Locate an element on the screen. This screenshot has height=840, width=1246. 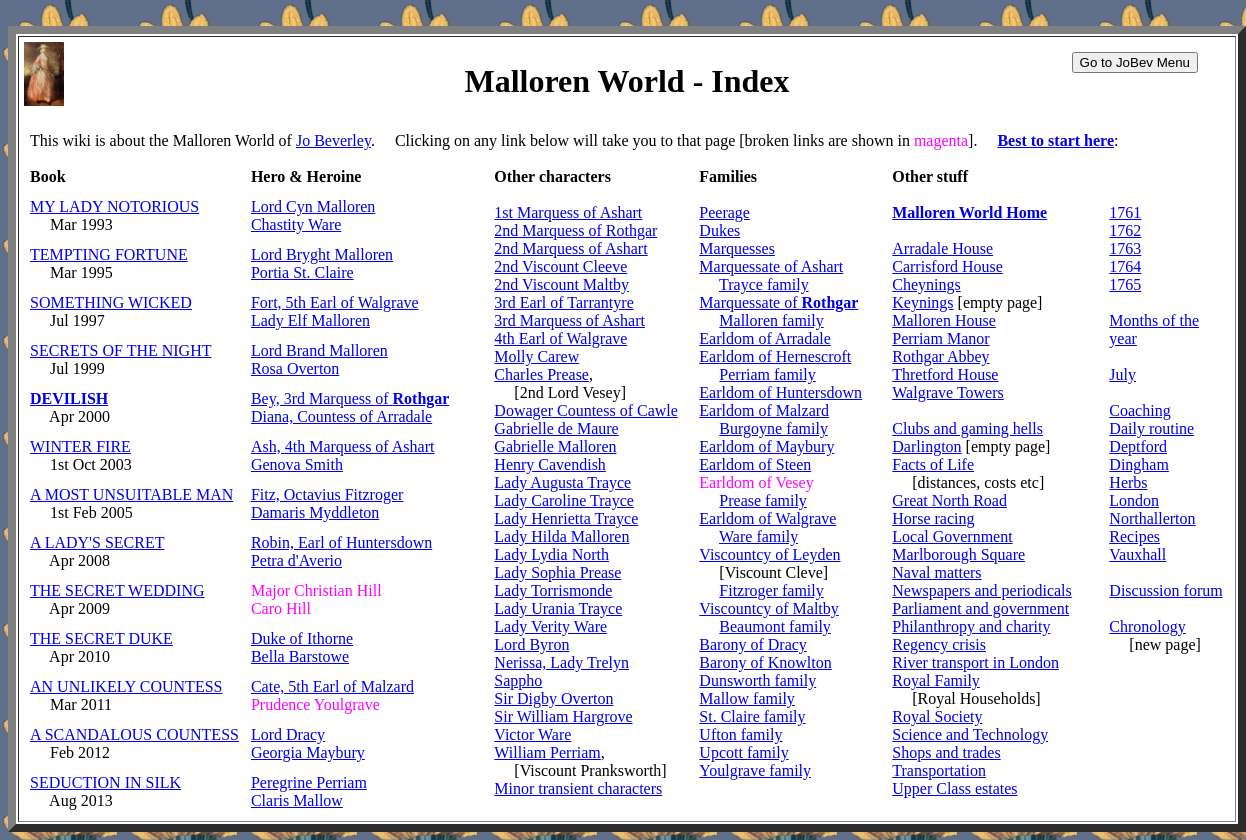
Viscountcy of Leyden is located at coordinates (769, 554).